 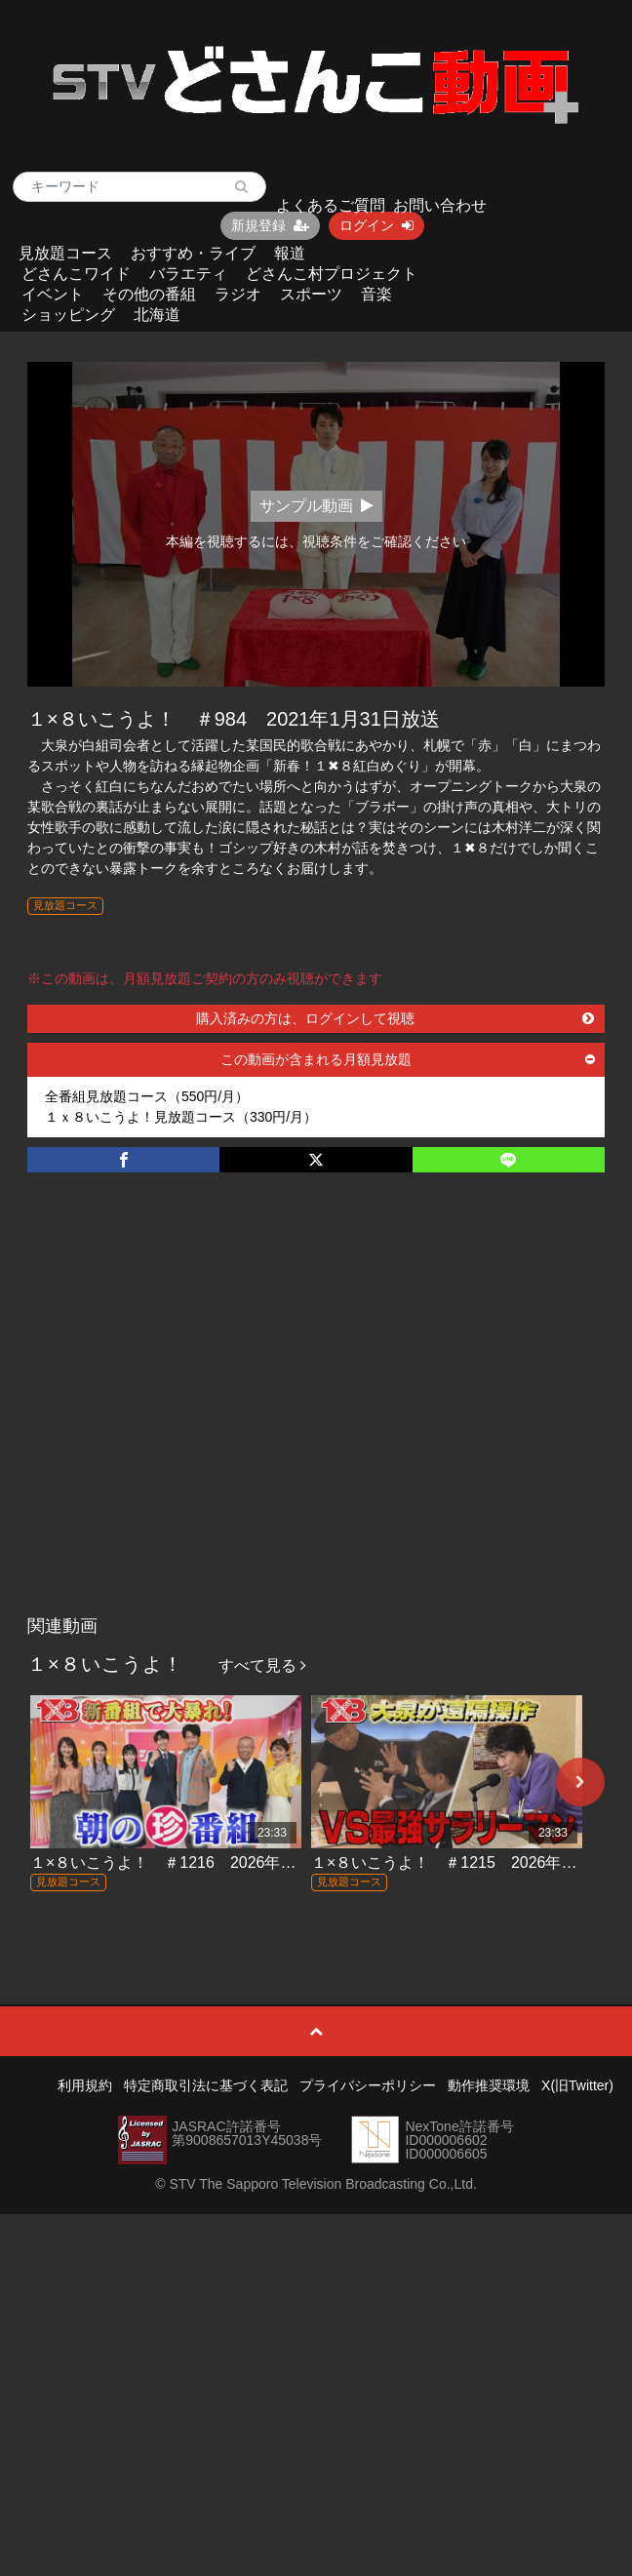 I want to click on １×８いこうよ！ ＃1216 2026年4月19日放送, so click(x=199, y=1862).